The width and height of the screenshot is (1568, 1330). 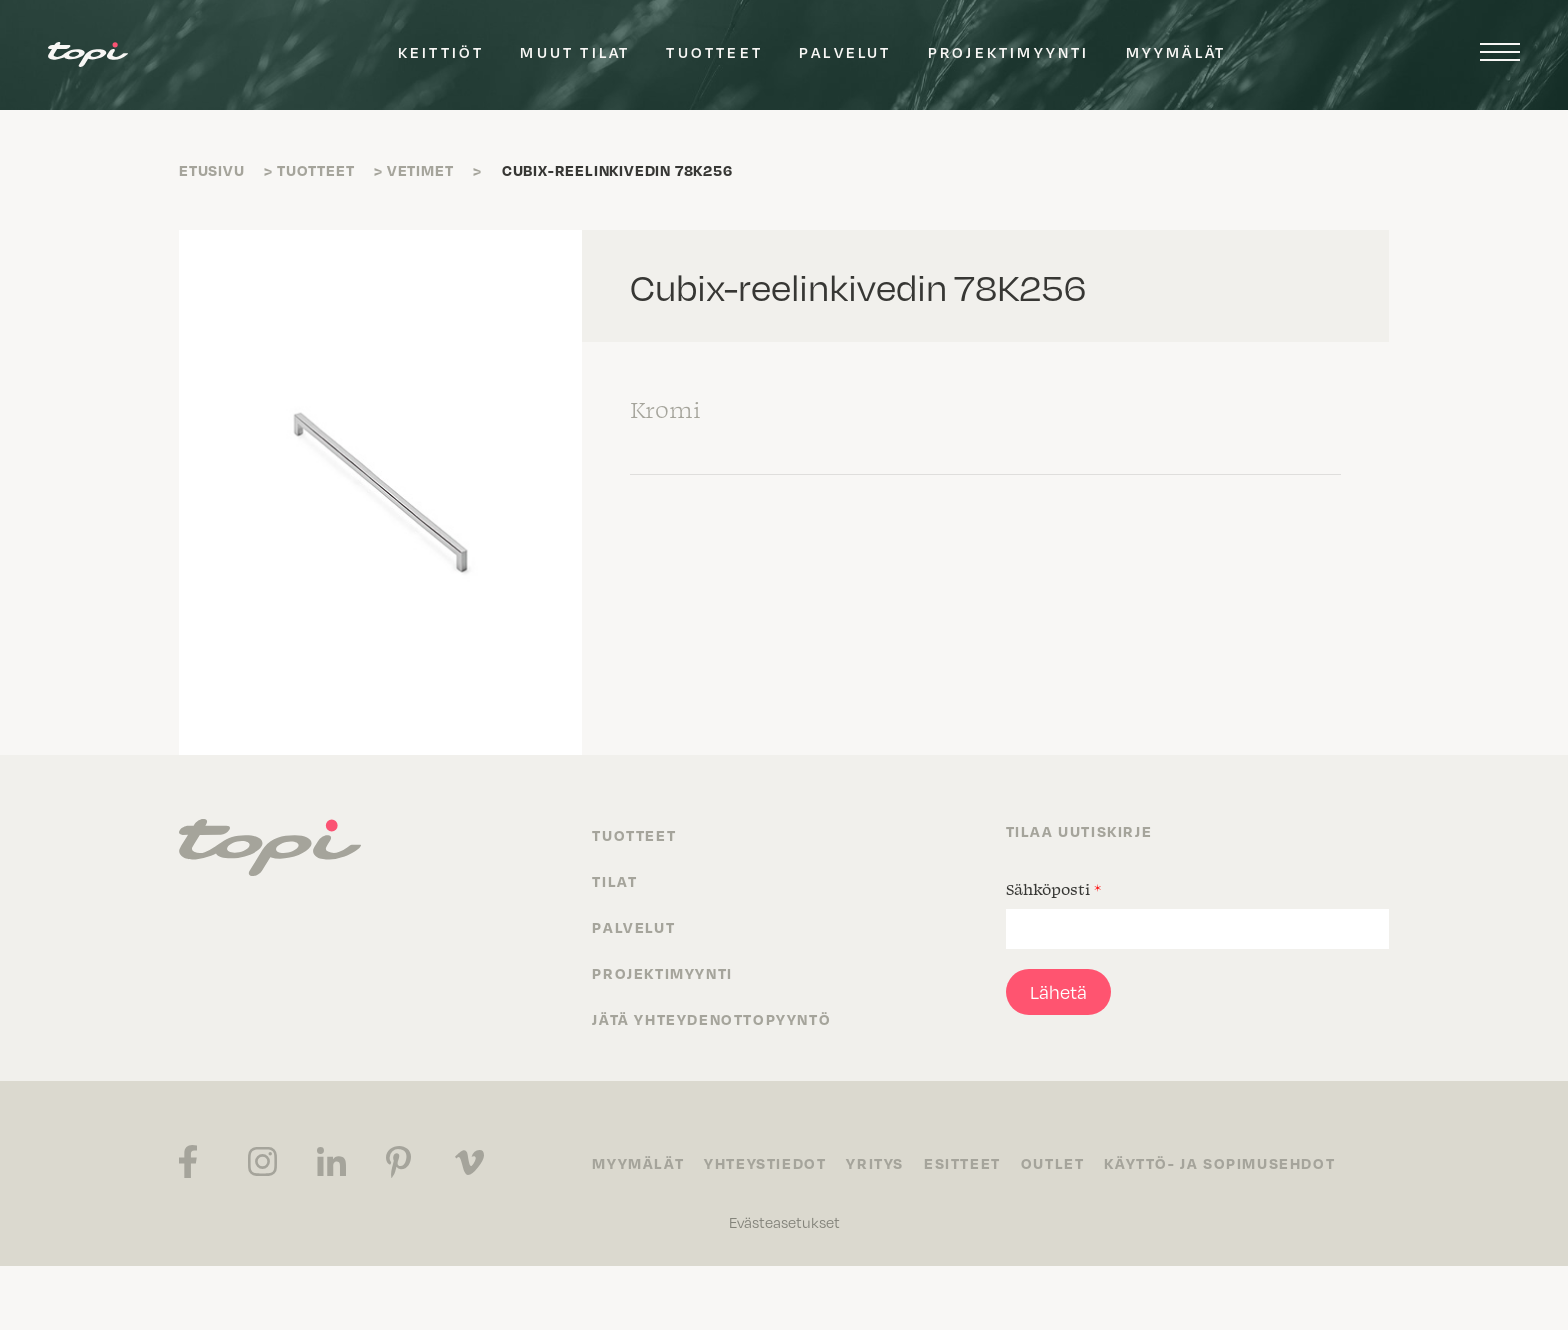 I want to click on Sähköposti, so click(x=1053, y=889).